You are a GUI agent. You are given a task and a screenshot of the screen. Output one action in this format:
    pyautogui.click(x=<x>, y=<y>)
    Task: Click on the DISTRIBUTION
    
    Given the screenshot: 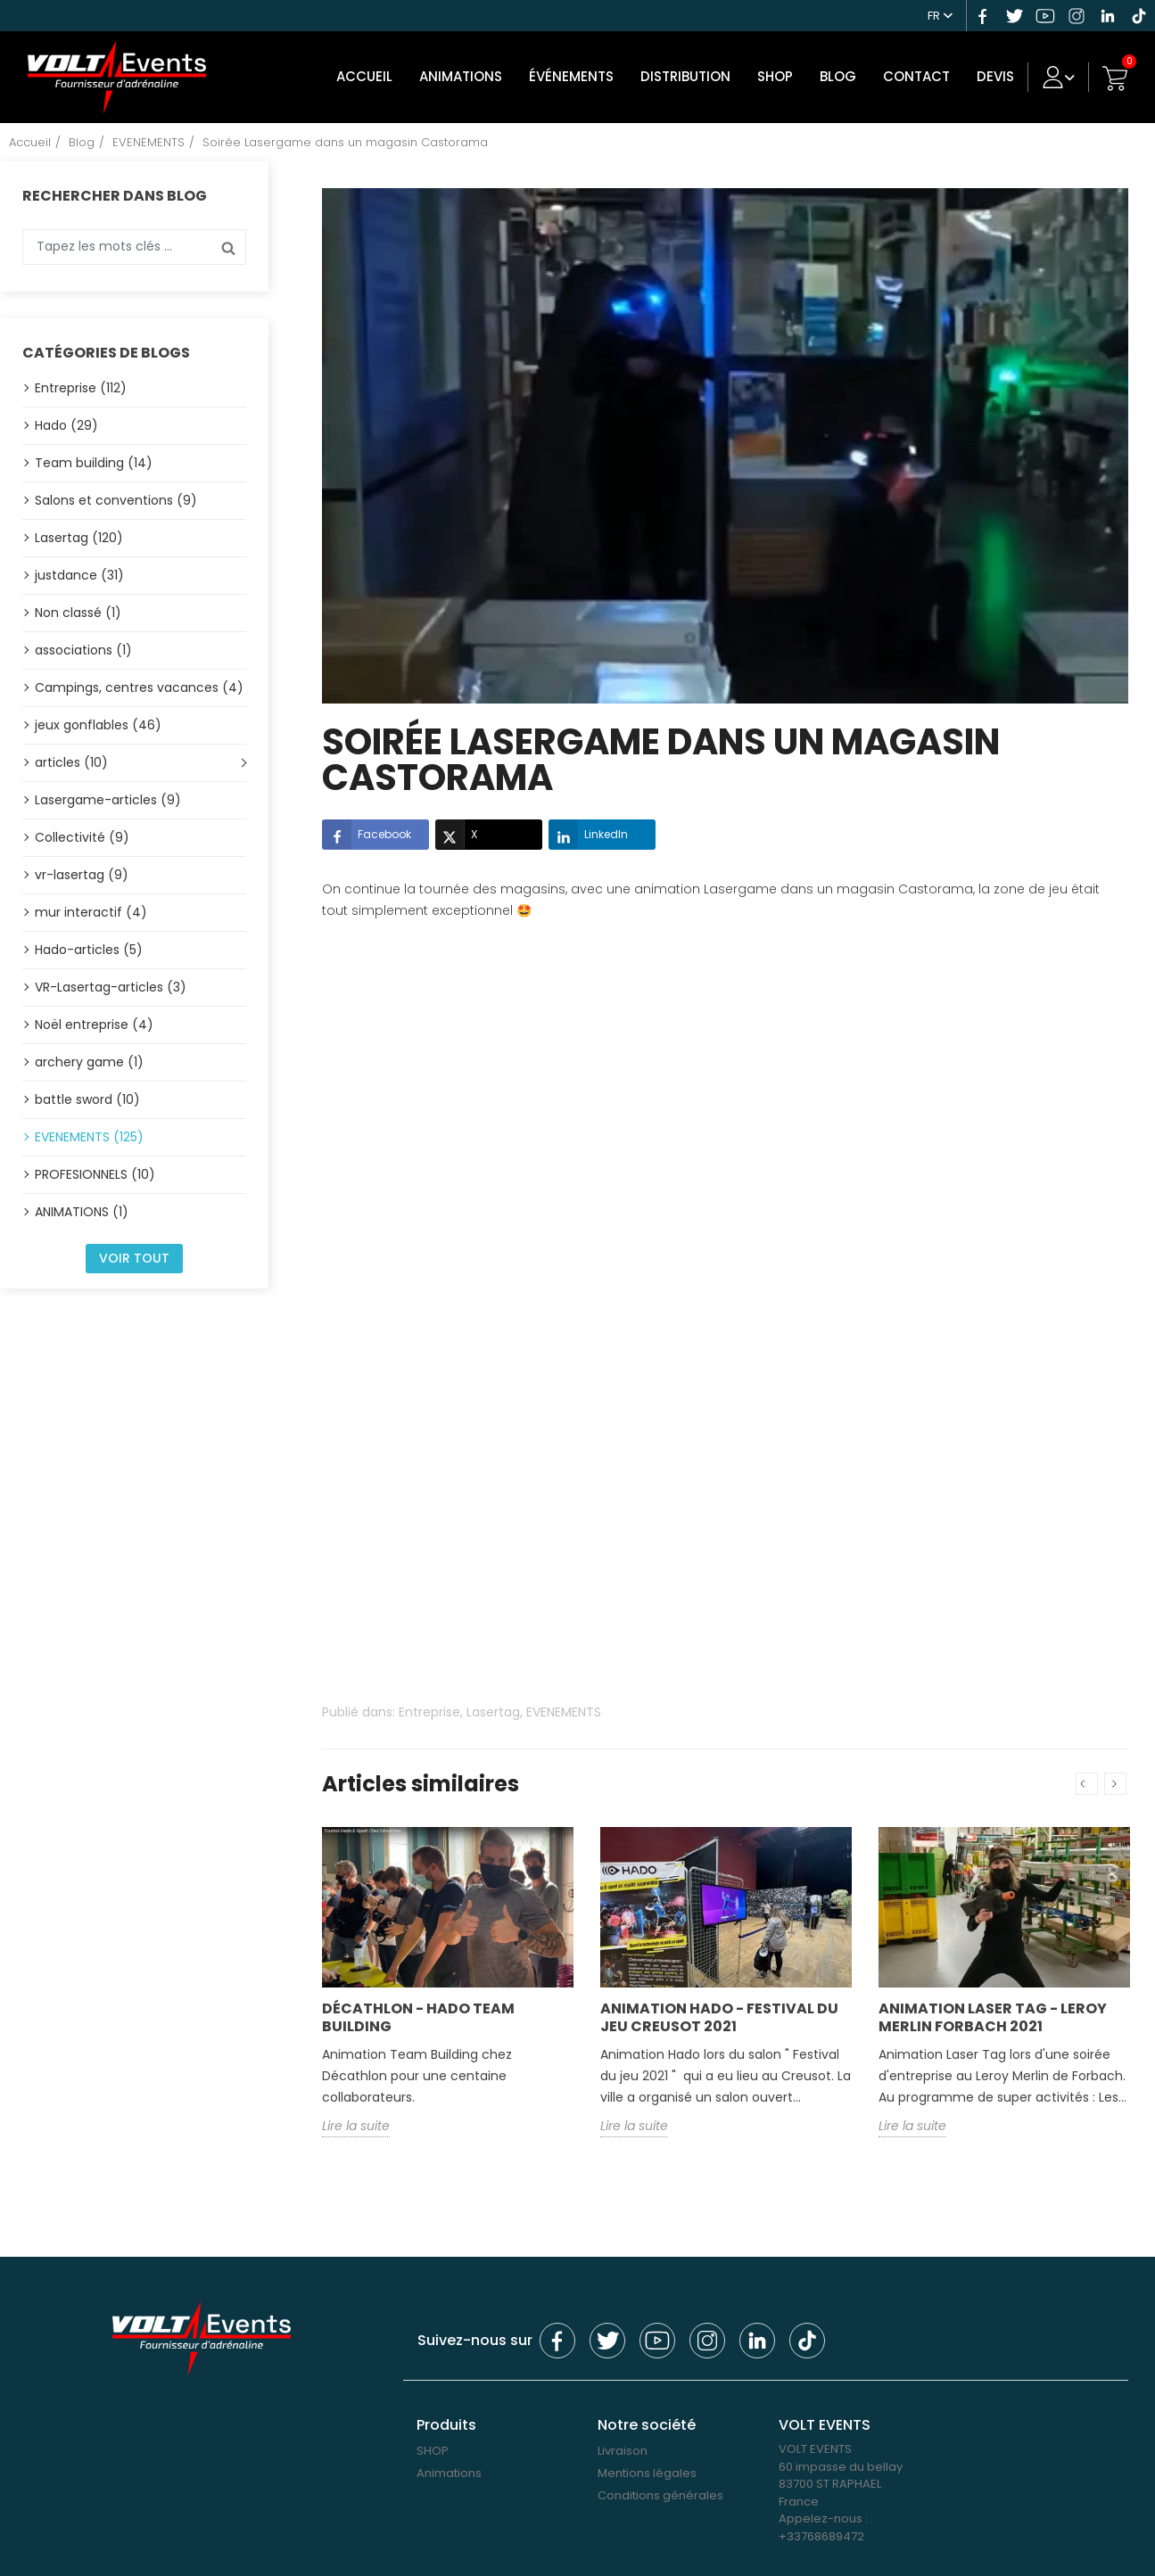 What is the action you would take?
    pyautogui.click(x=692, y=75)
    